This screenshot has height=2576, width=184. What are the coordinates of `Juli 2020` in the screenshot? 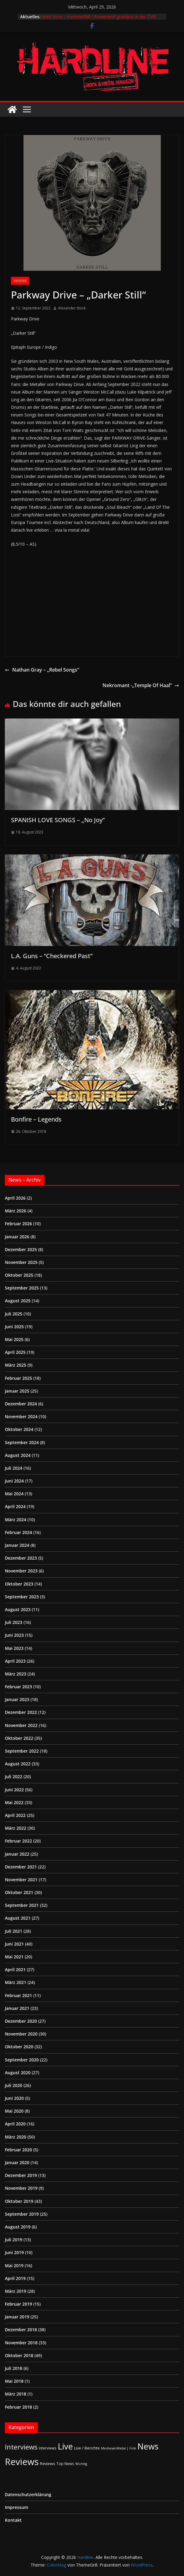 It's located at (13, 2085).